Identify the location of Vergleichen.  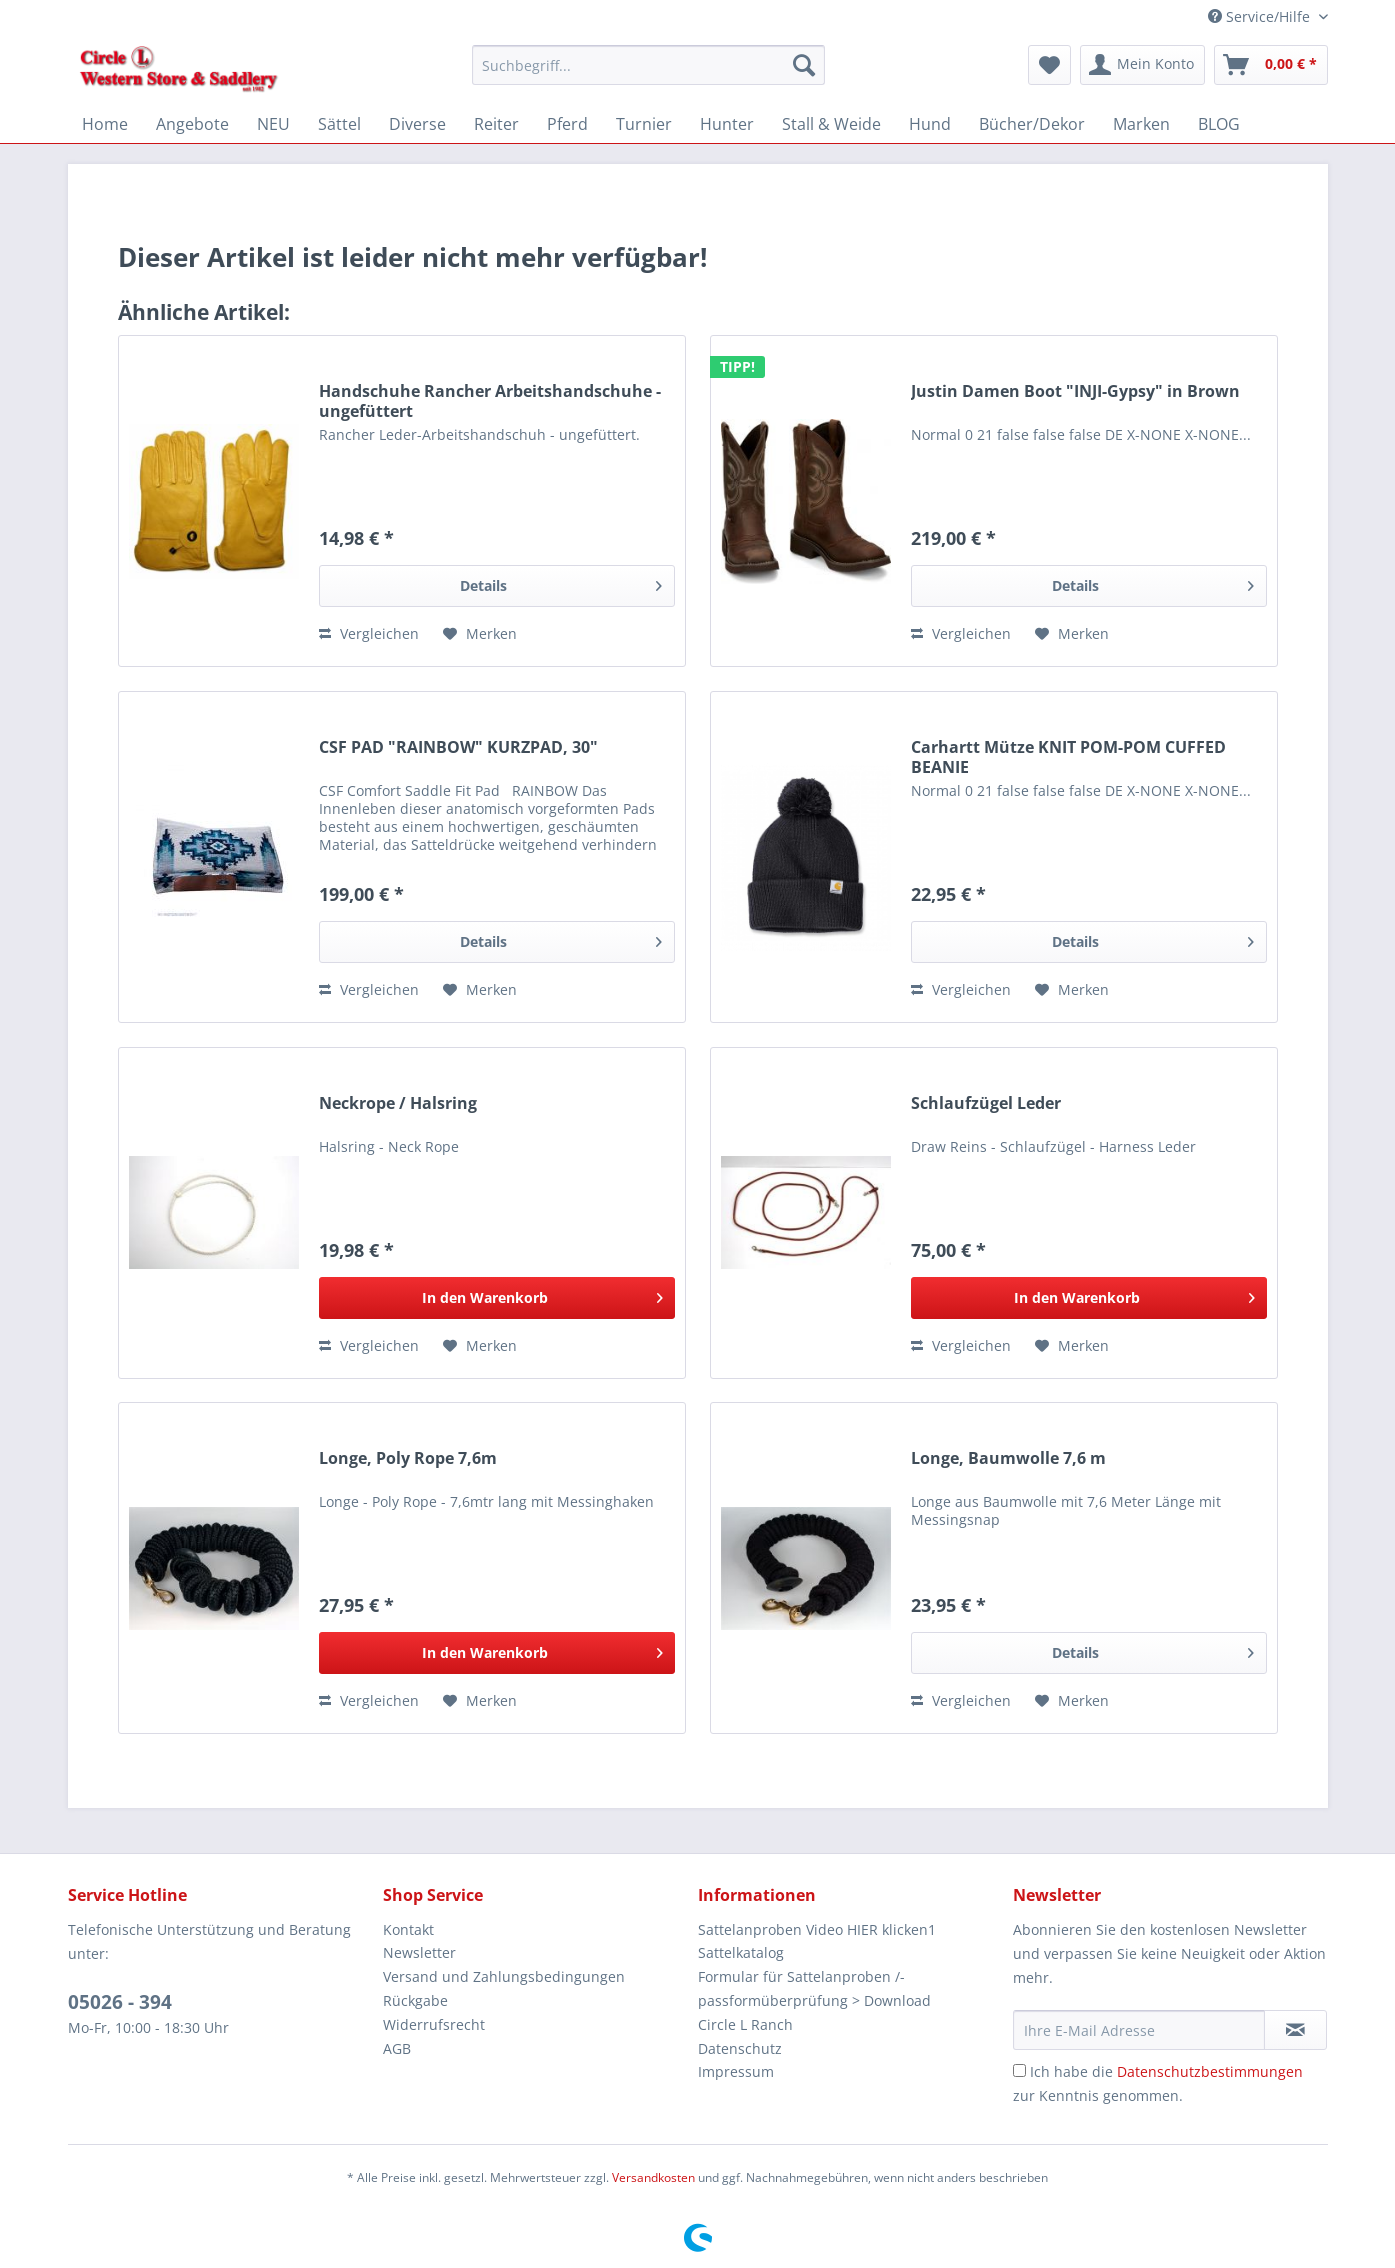
(369, 633).